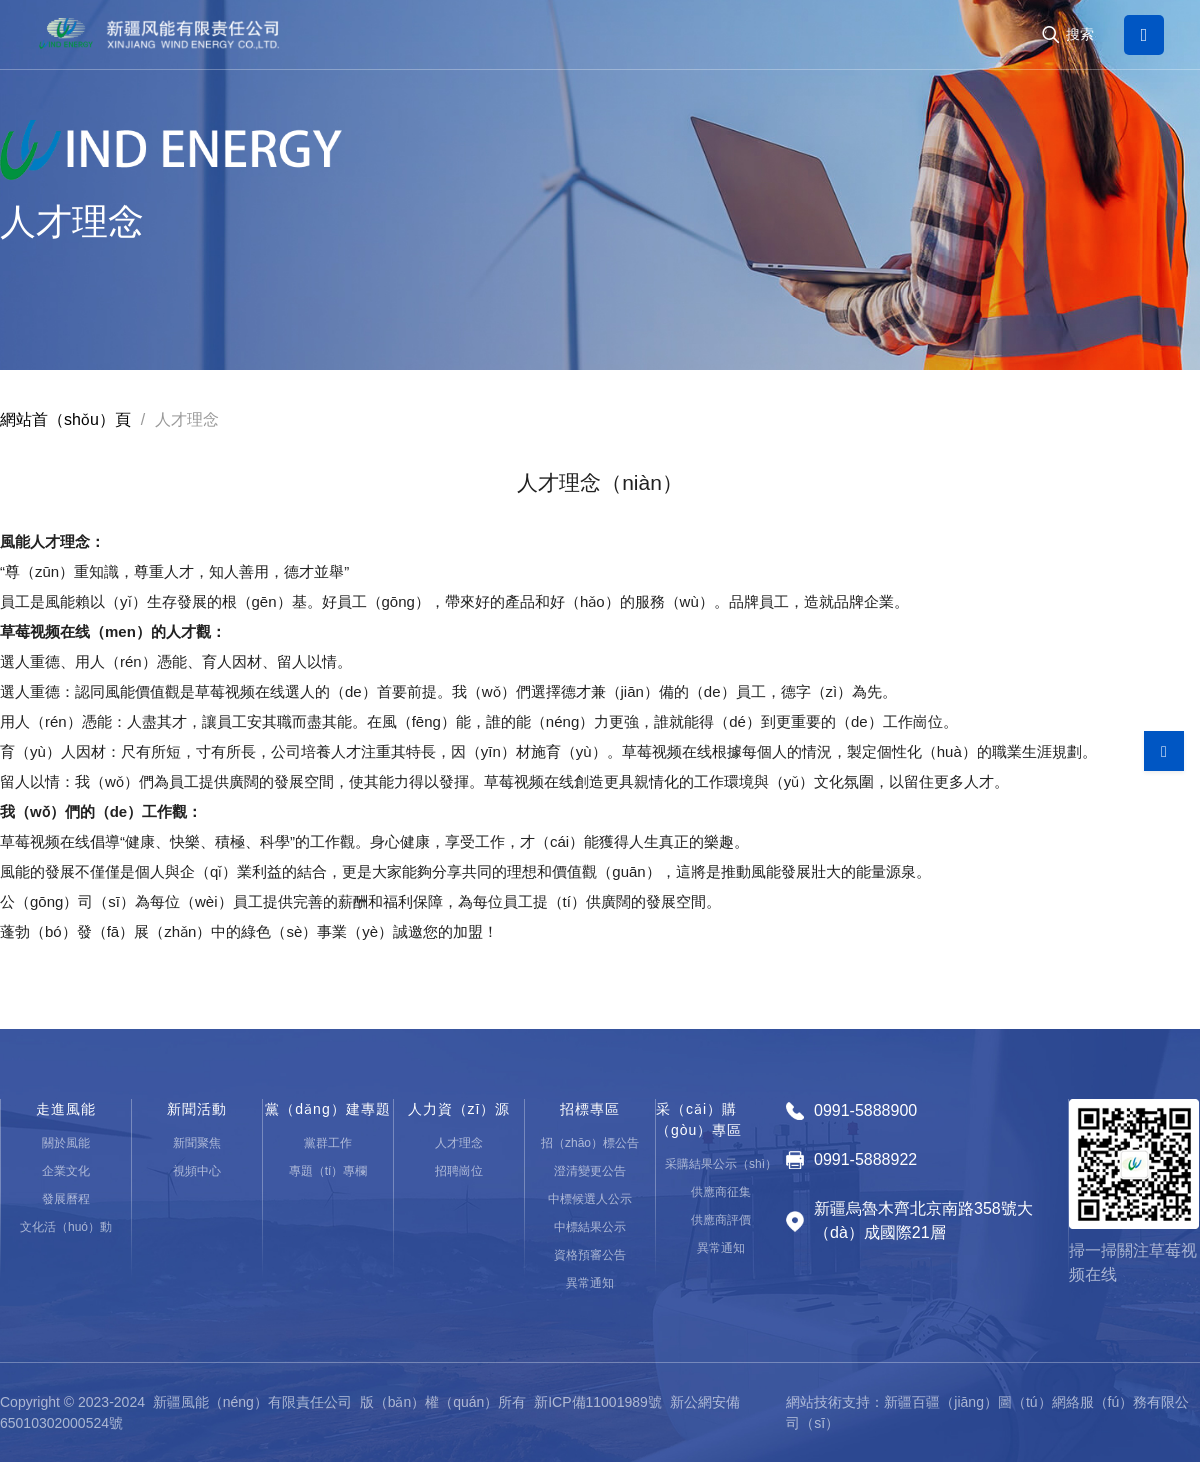  Describe the element at coordinates (721, 1220) in the screenshot. I see `供應商評價` at that location.